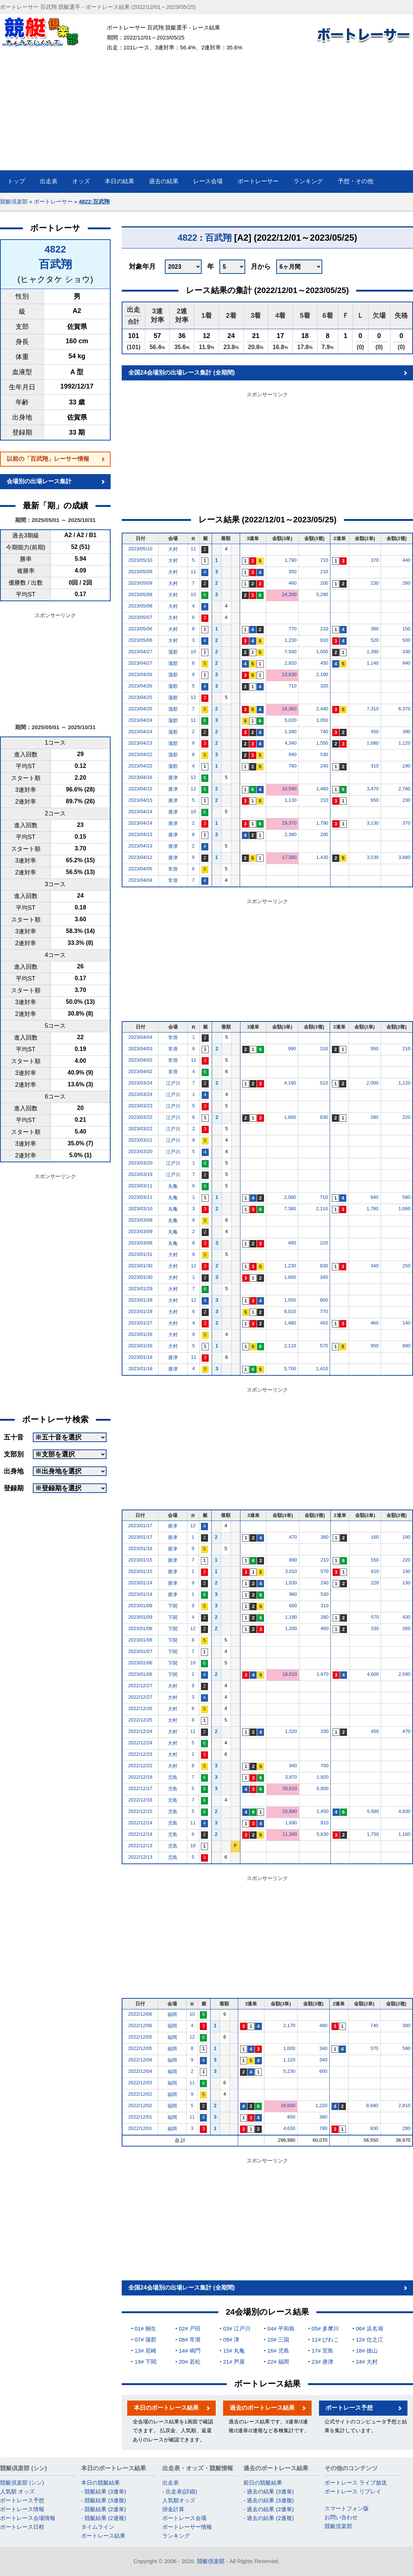 This screenshot has width=413, height=2576. What do you see at coordinates (289, 594) in the screenshot?
I see `24,200` at bounding box center [289, 594].